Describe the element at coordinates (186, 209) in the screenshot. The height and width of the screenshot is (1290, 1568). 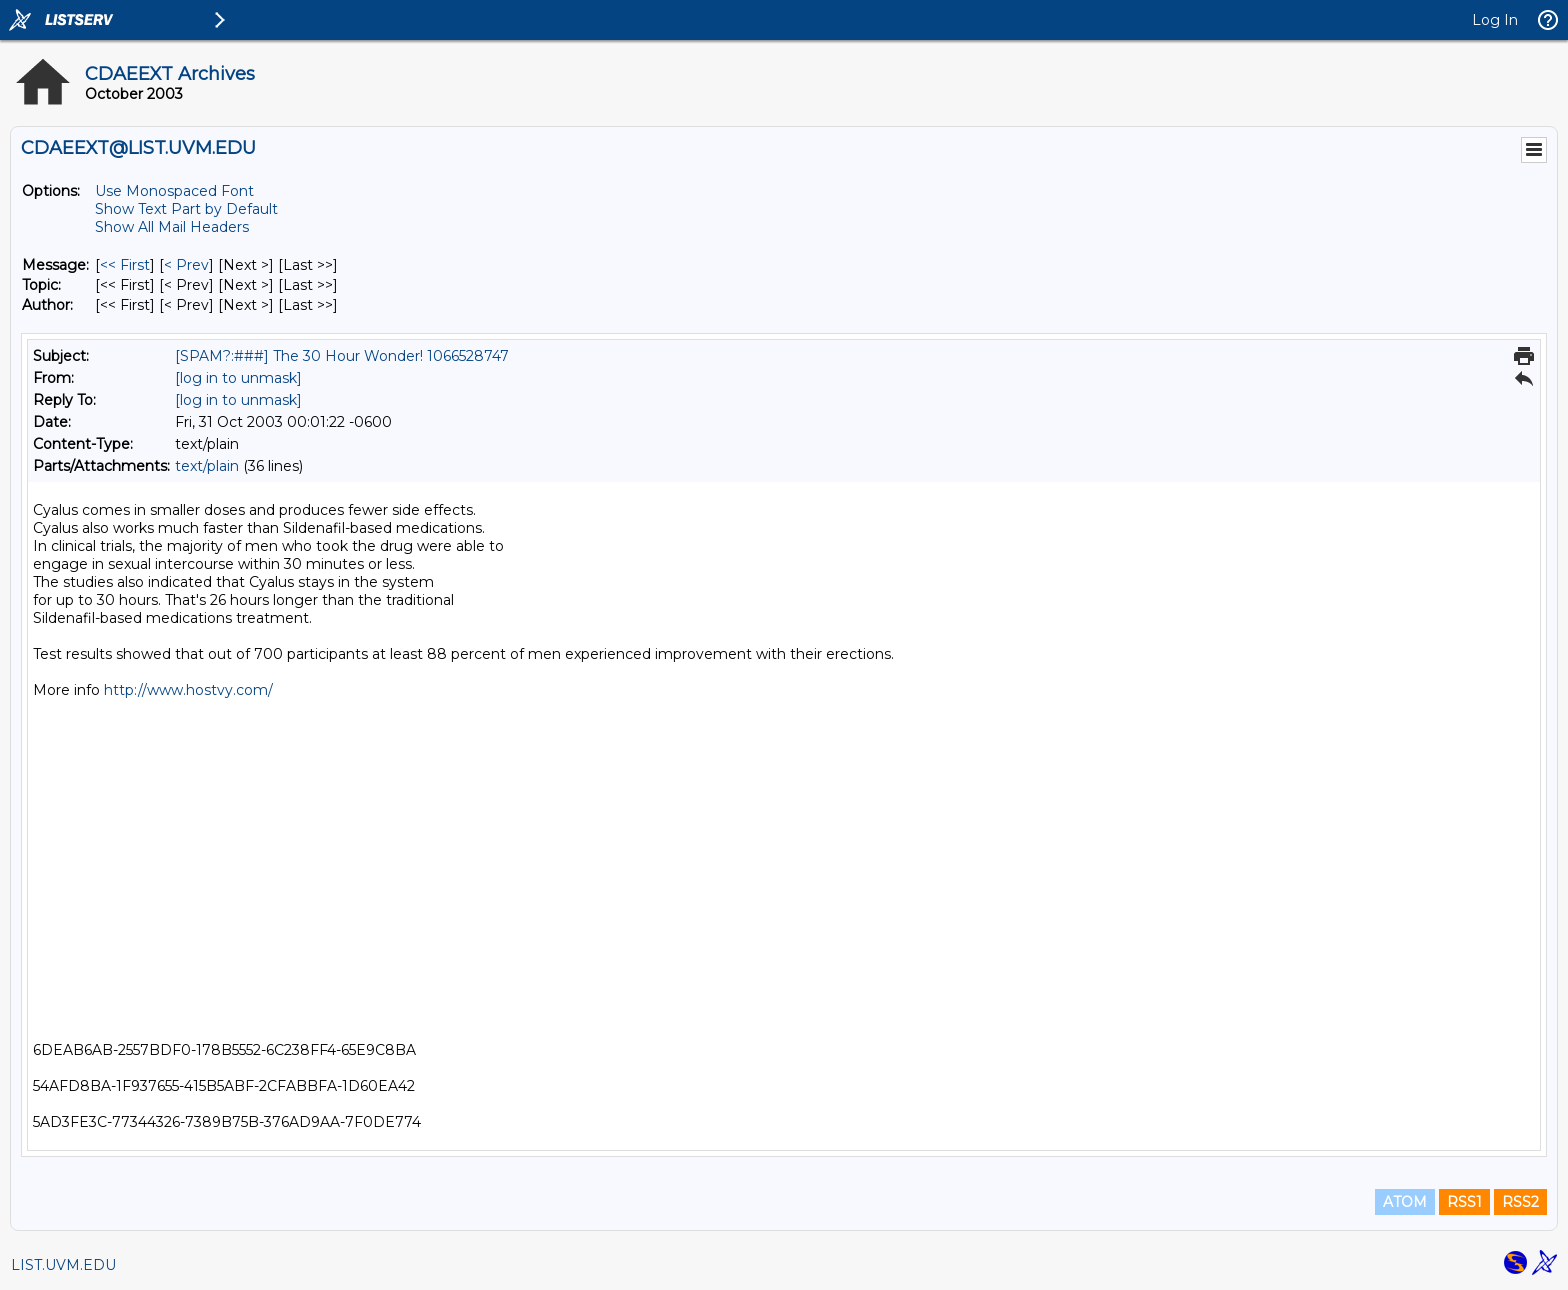
I see `Show Text Part by Default` at that location.